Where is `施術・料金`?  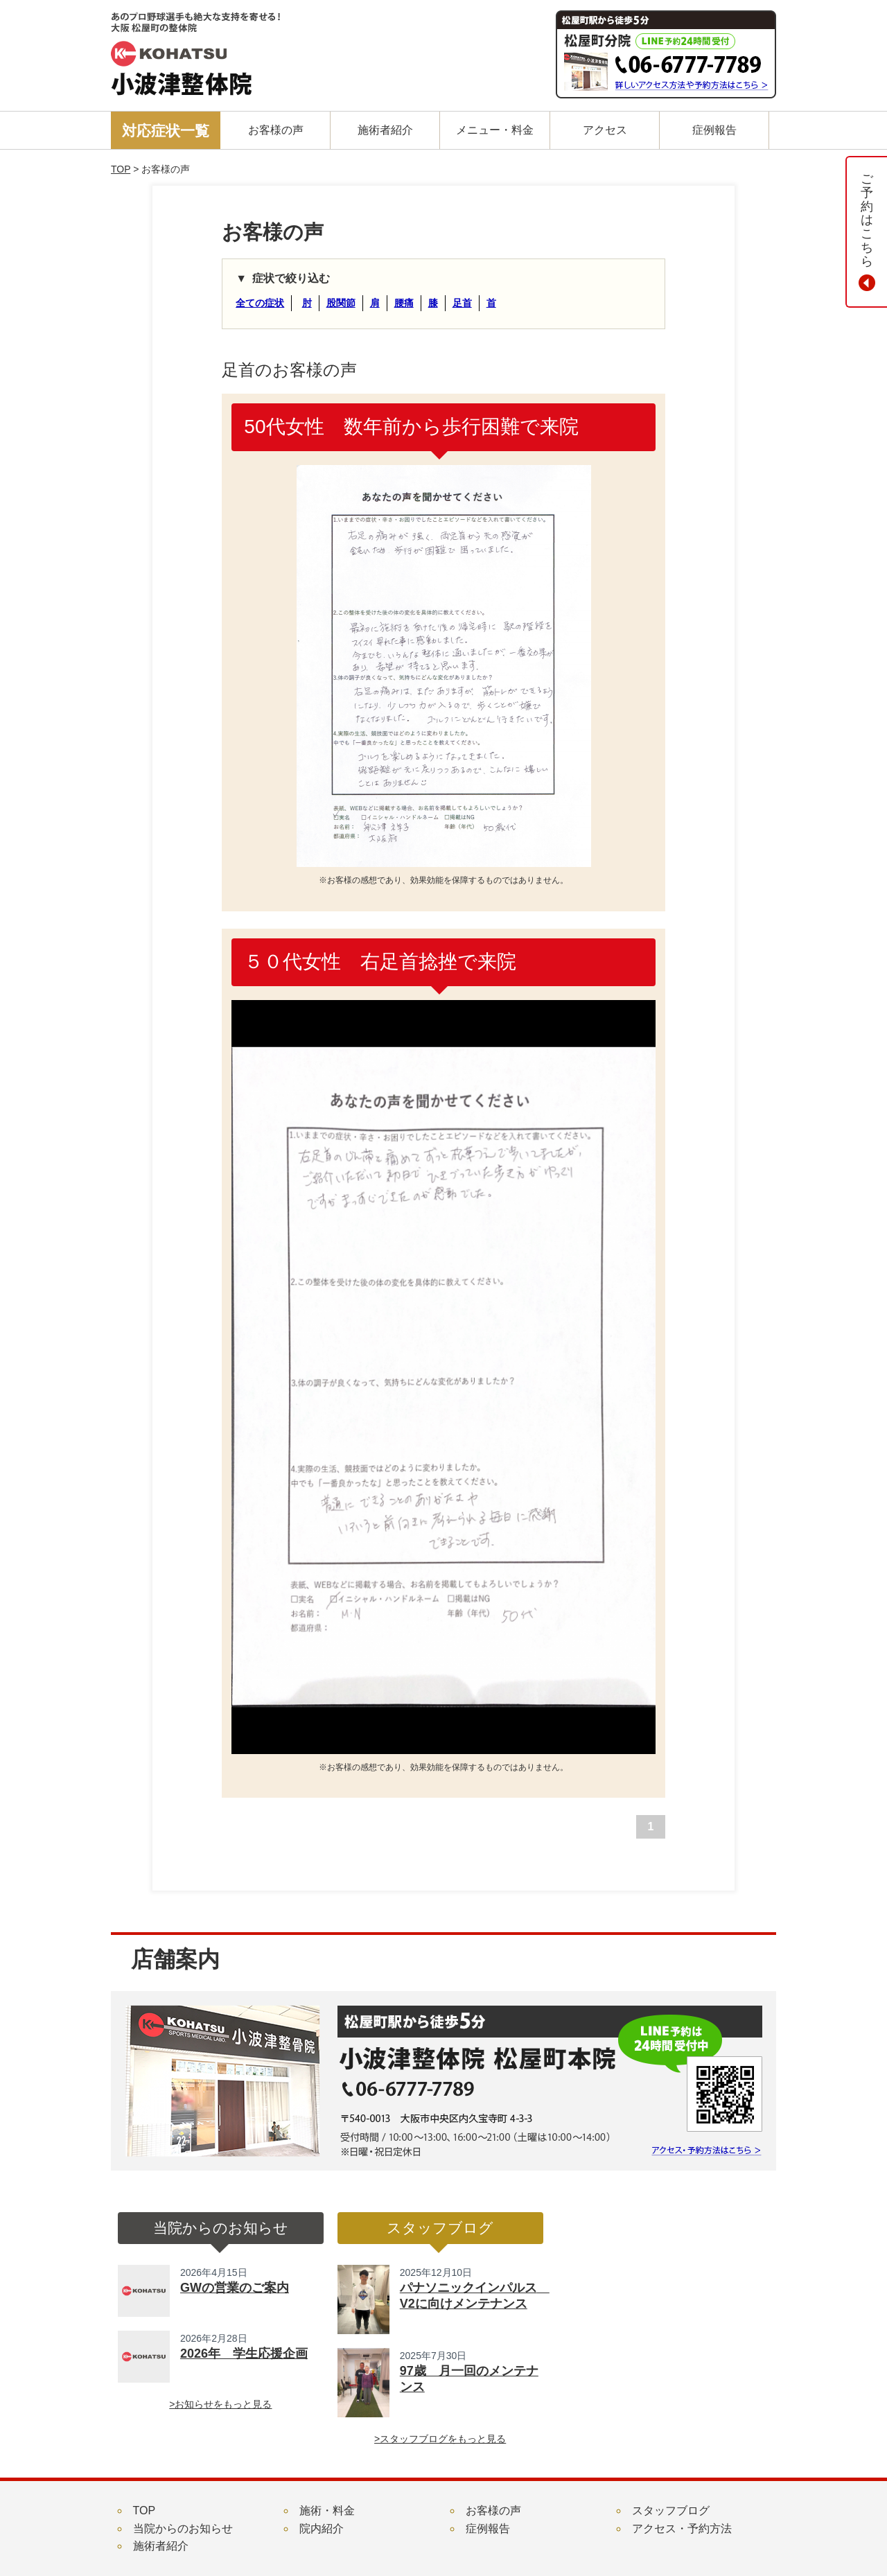
施術・料金 is located at coordinates (327, 2510).